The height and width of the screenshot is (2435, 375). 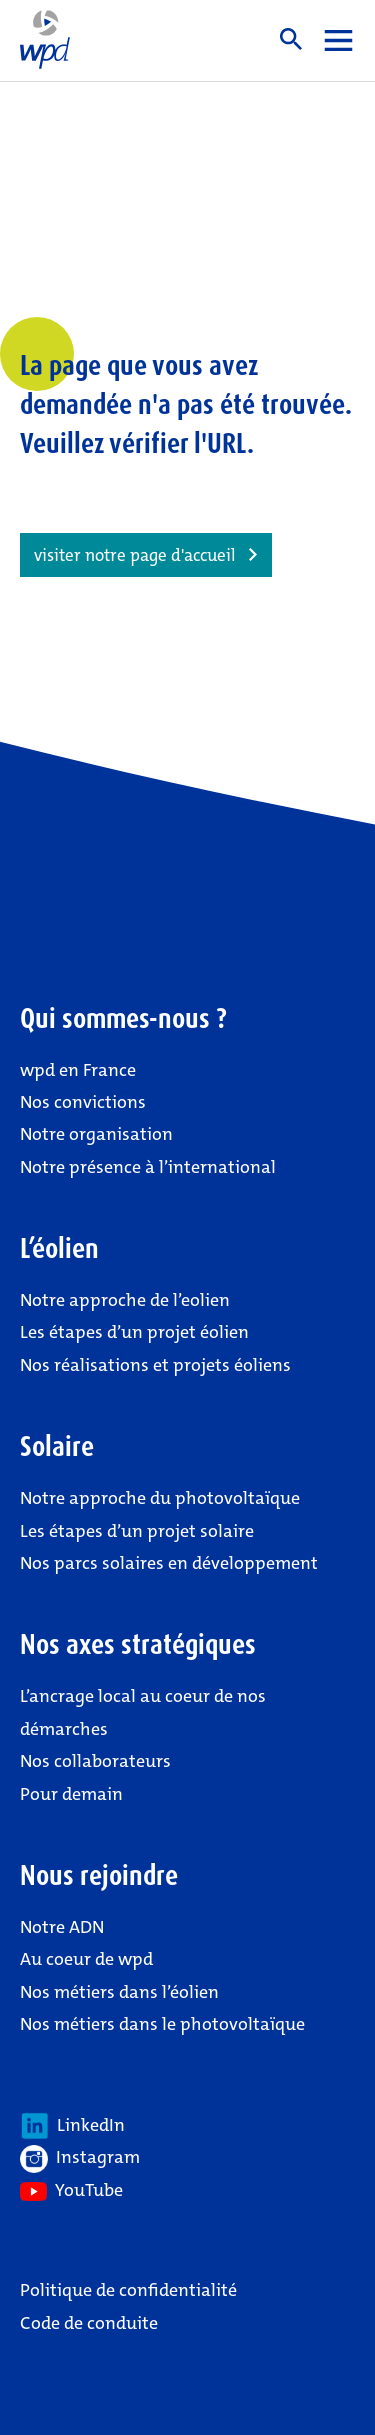 I want to click on Nos convictions, so click(x=83, y=1102).